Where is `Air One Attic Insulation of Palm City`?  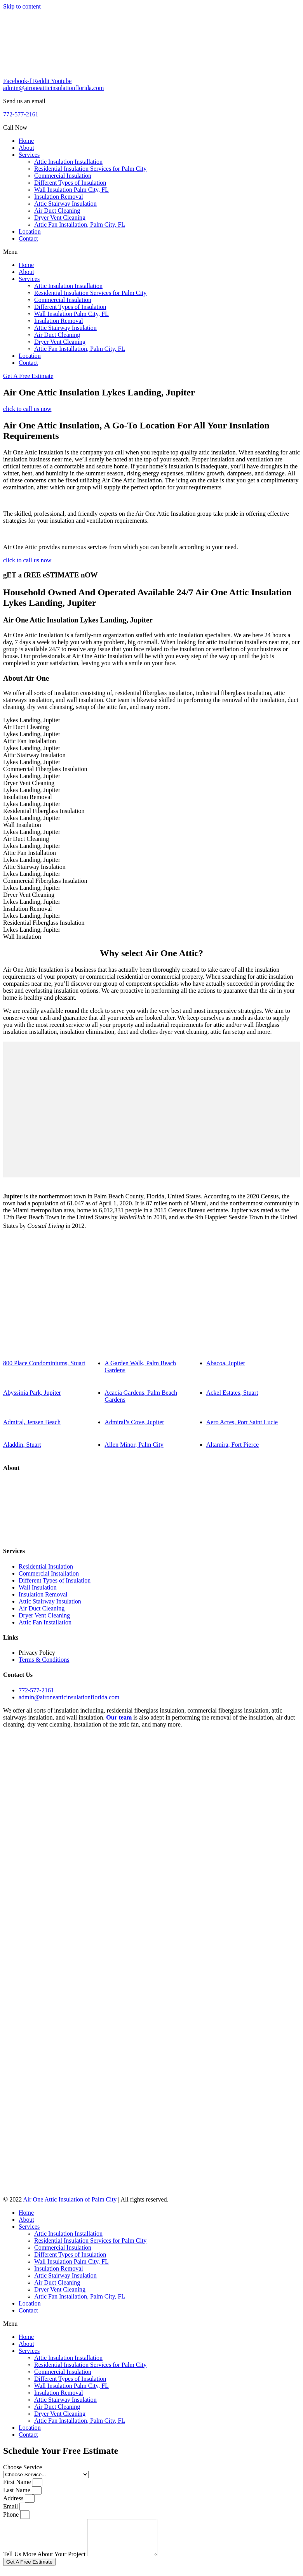 Air One Attic Insulation of Palm City is located at coordinates (70, 2199).